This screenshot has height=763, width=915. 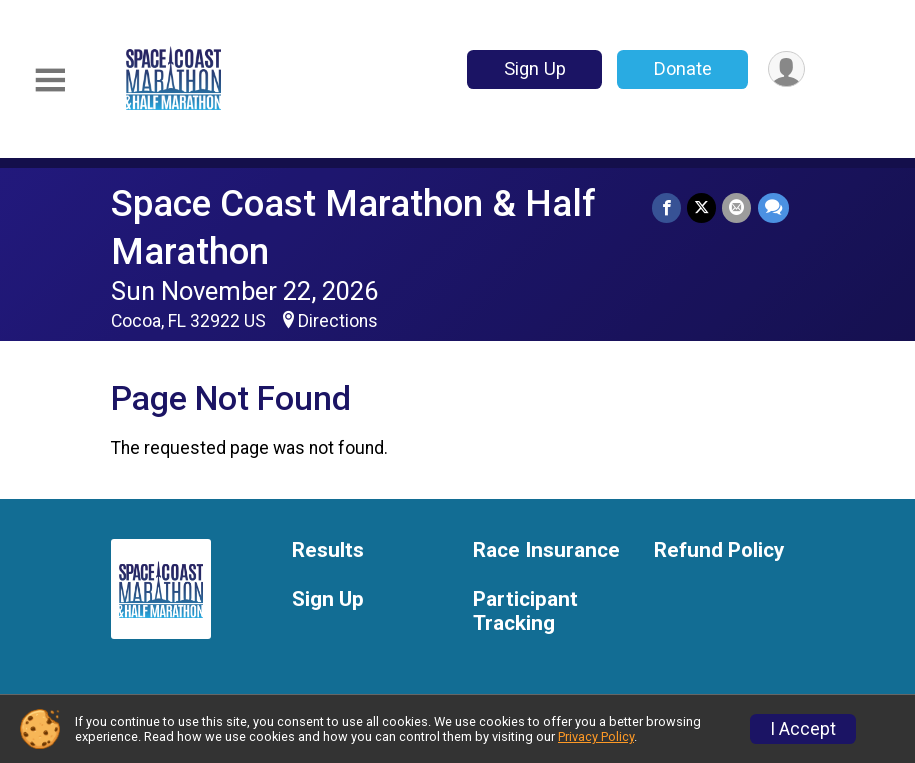 I want to click on Results, so click(x=328, y=550).